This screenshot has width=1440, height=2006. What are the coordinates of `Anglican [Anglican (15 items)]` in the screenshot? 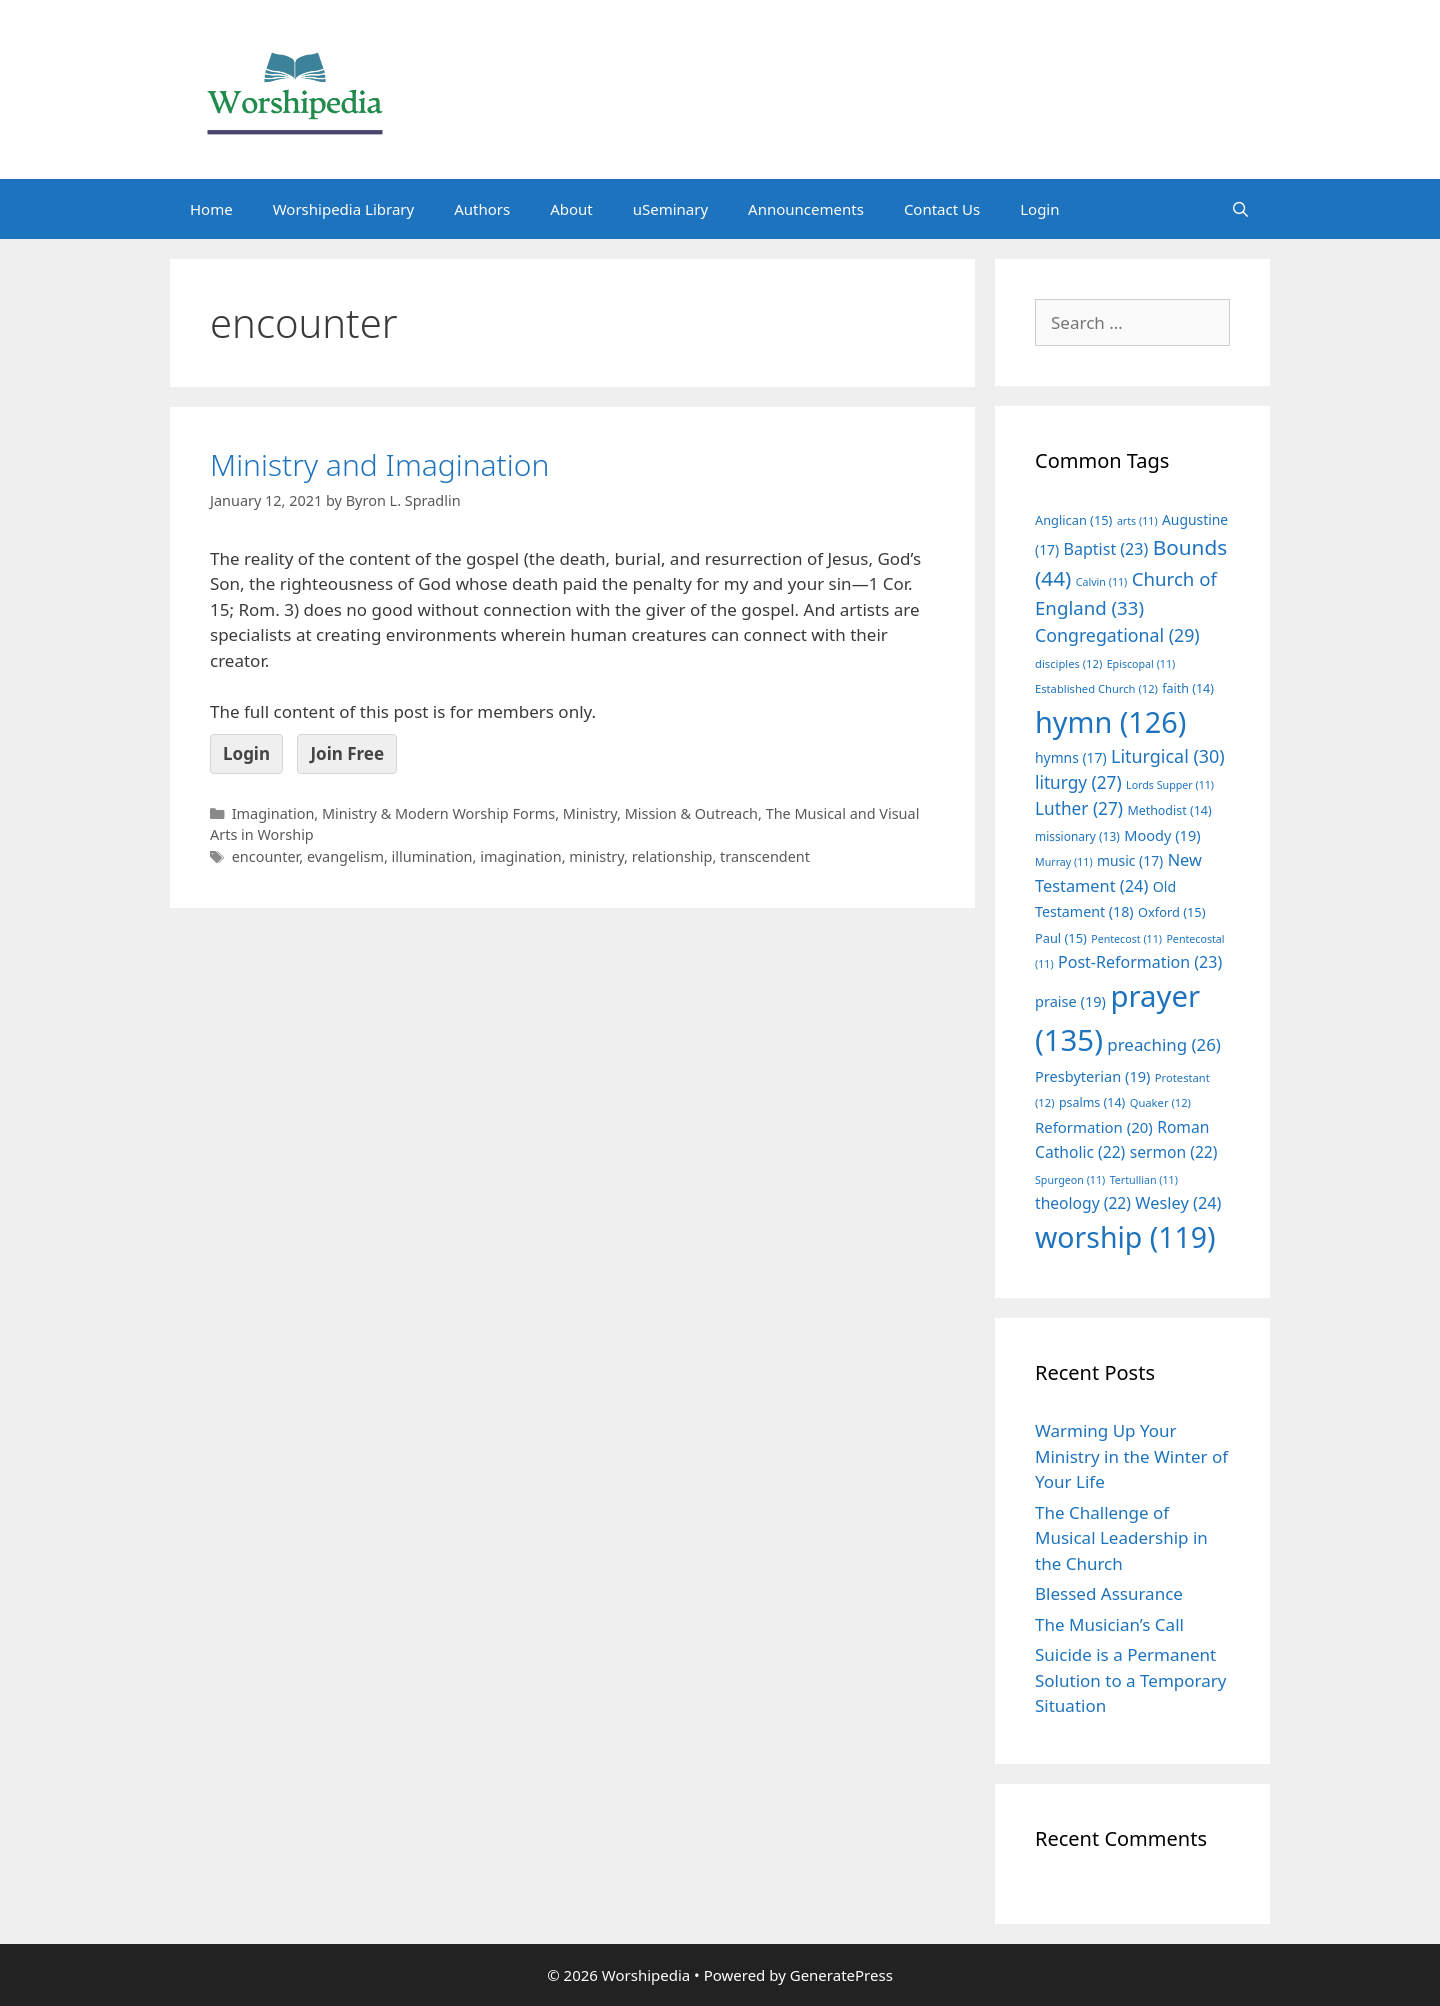 It's located at (1073, 520).